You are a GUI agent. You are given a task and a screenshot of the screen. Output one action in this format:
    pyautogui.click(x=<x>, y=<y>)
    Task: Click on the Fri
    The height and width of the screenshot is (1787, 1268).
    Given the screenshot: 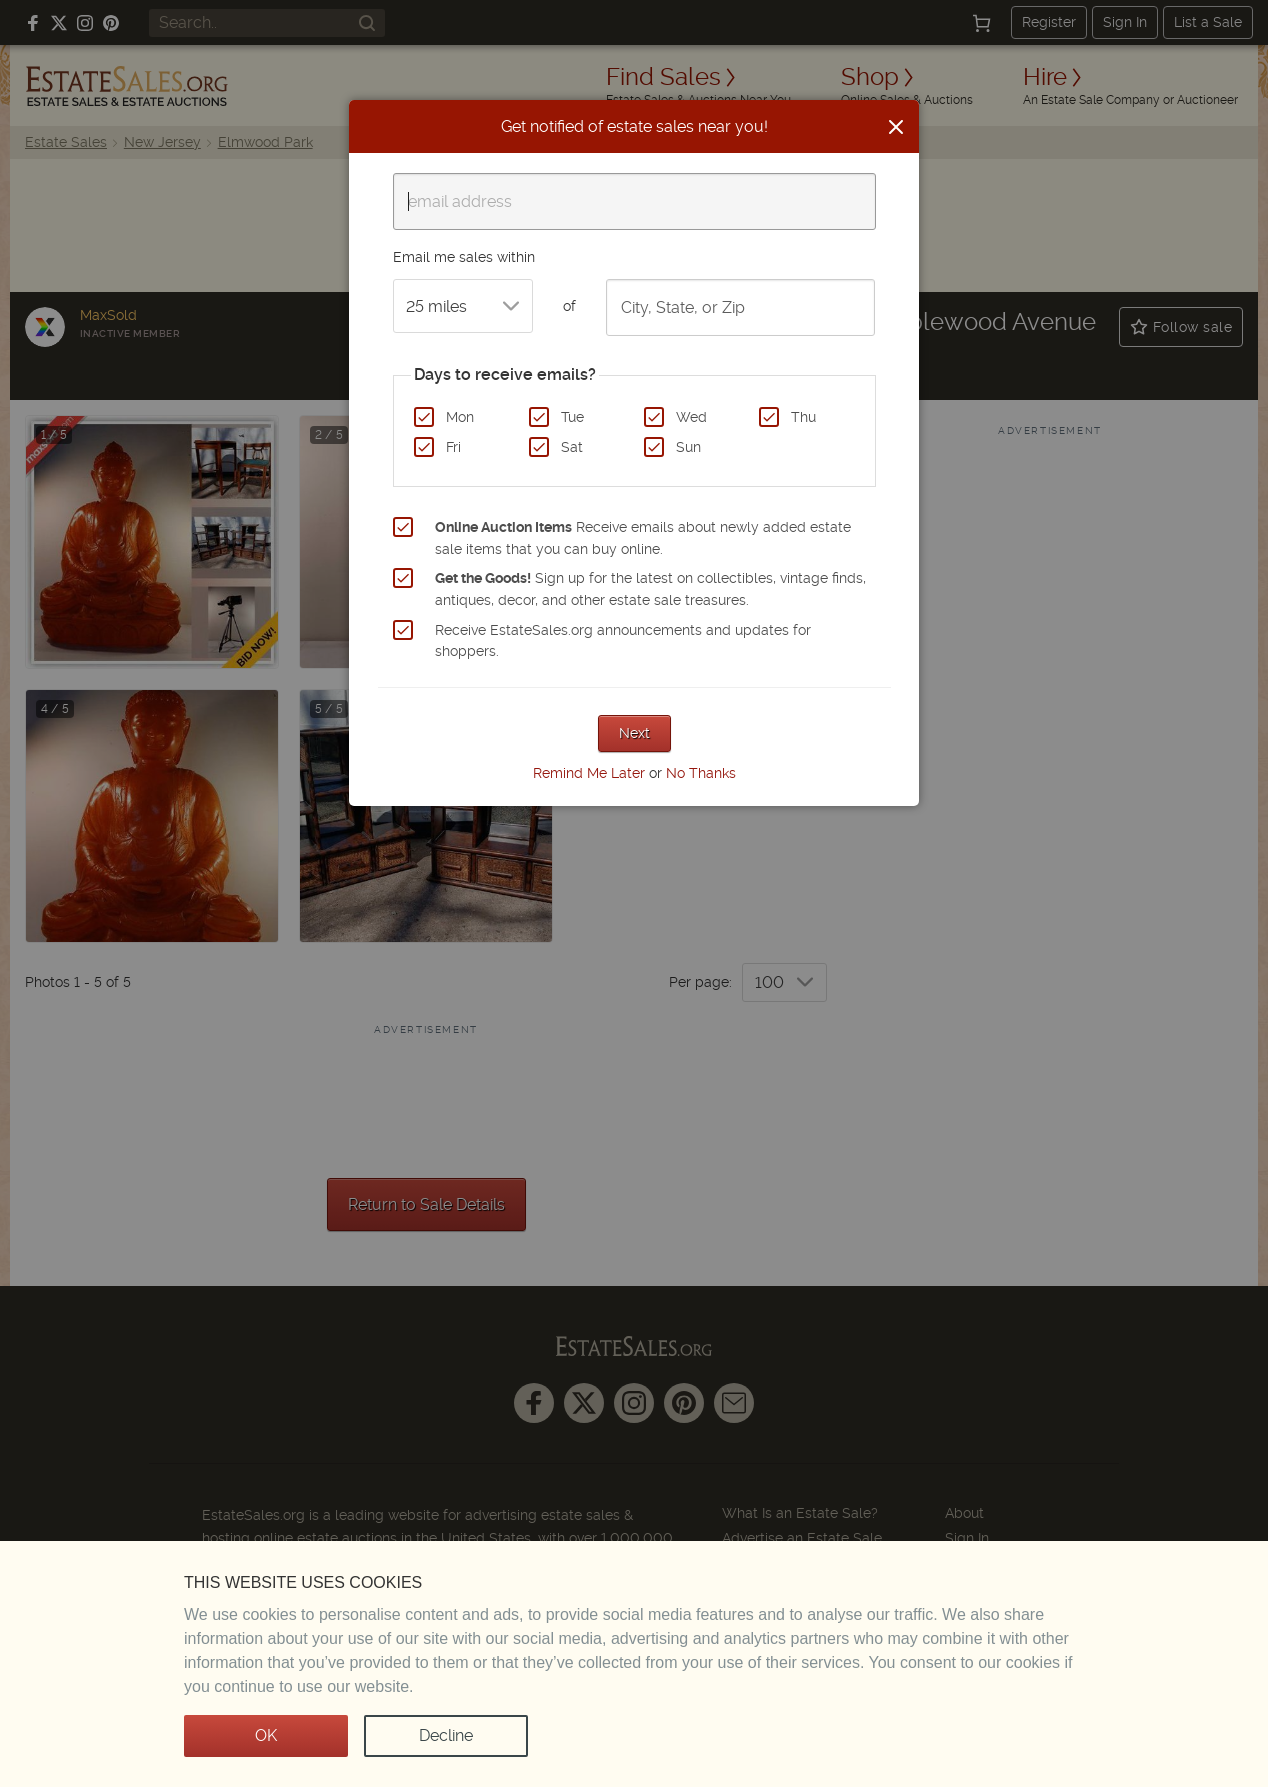 What is the action you would take?
    pyautogui.click(x=453, y=447)
    